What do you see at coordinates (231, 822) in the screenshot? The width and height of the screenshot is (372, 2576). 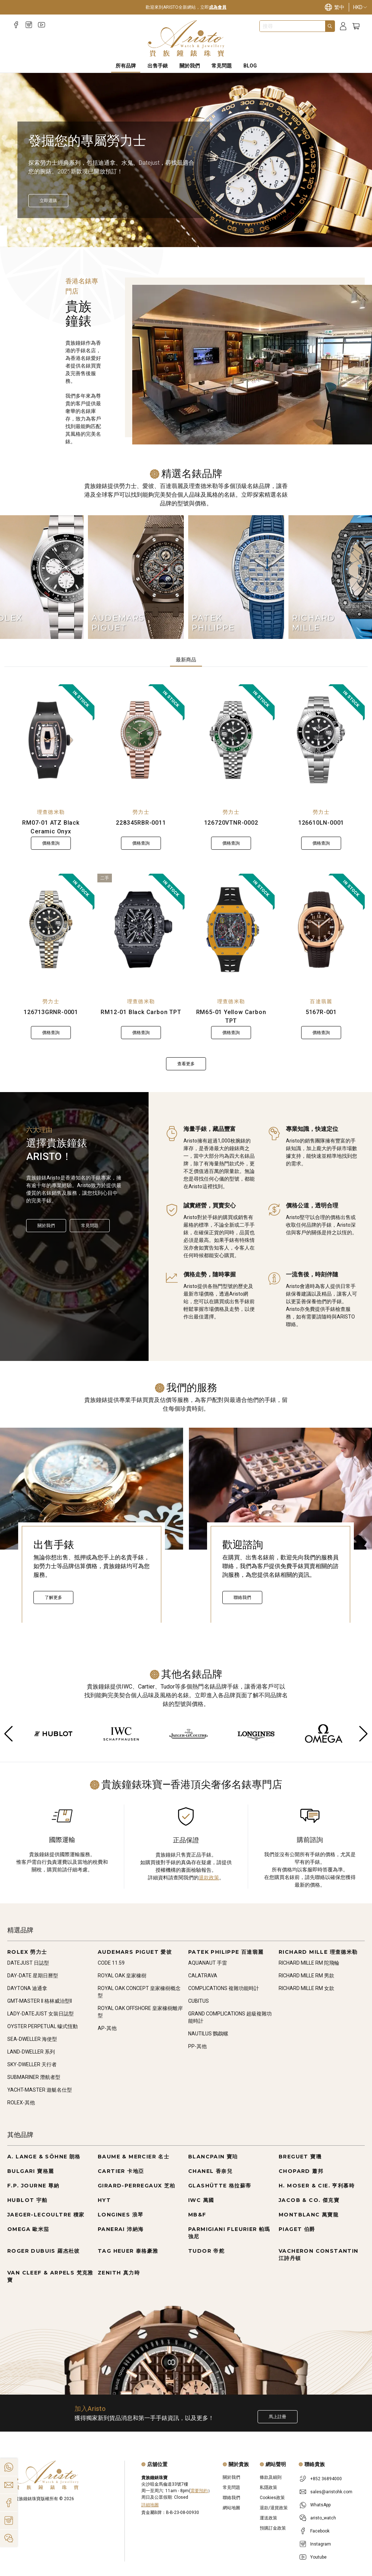 I see `126720VTNR-0002` at bounding box center [231, 822].